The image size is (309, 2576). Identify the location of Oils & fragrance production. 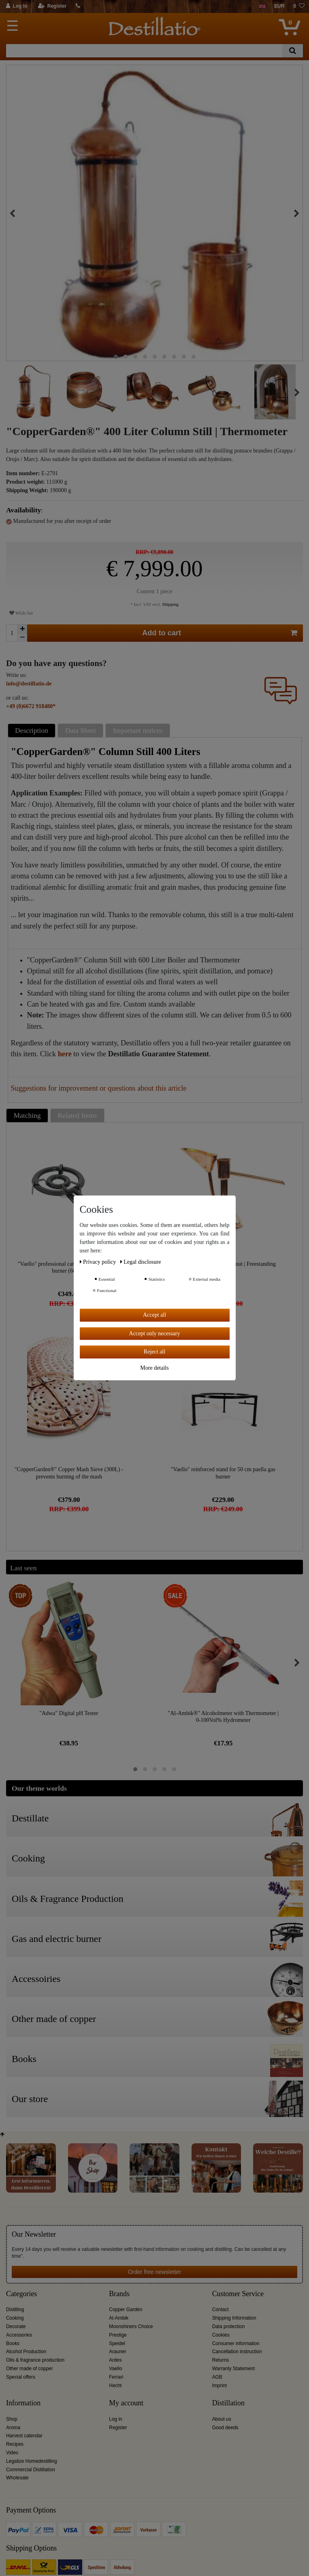
(35, 2360).